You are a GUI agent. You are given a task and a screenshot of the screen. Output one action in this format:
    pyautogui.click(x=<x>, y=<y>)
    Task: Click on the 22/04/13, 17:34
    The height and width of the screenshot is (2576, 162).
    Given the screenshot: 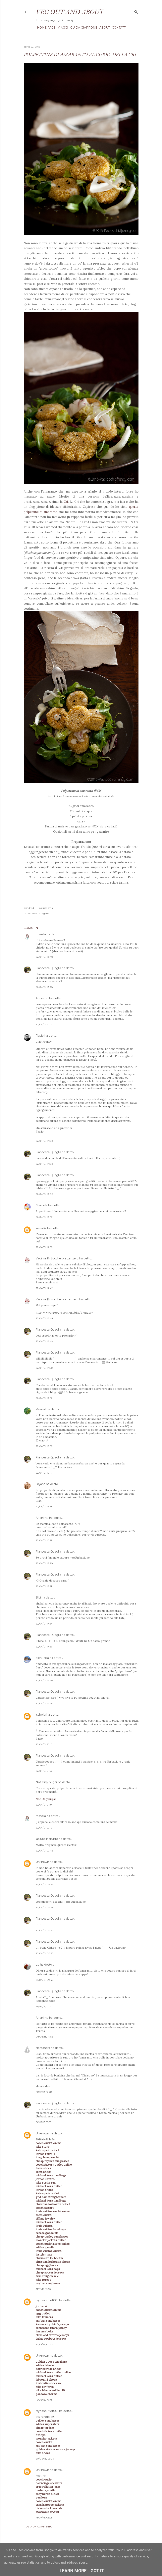 What is the action you would take?
    pyautogui.click(x=44, y=1623)
    